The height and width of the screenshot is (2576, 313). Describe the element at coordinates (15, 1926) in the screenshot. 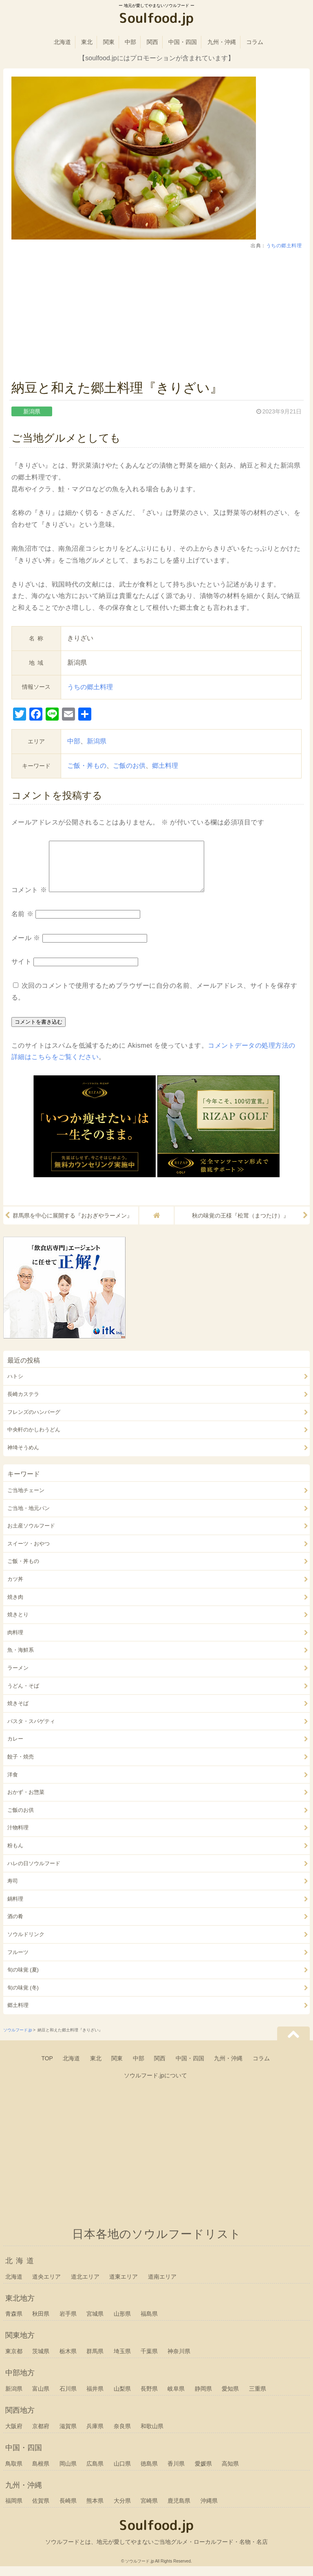

I see `酒の肴 [酒の肴 (127個の項目)]` at that location.